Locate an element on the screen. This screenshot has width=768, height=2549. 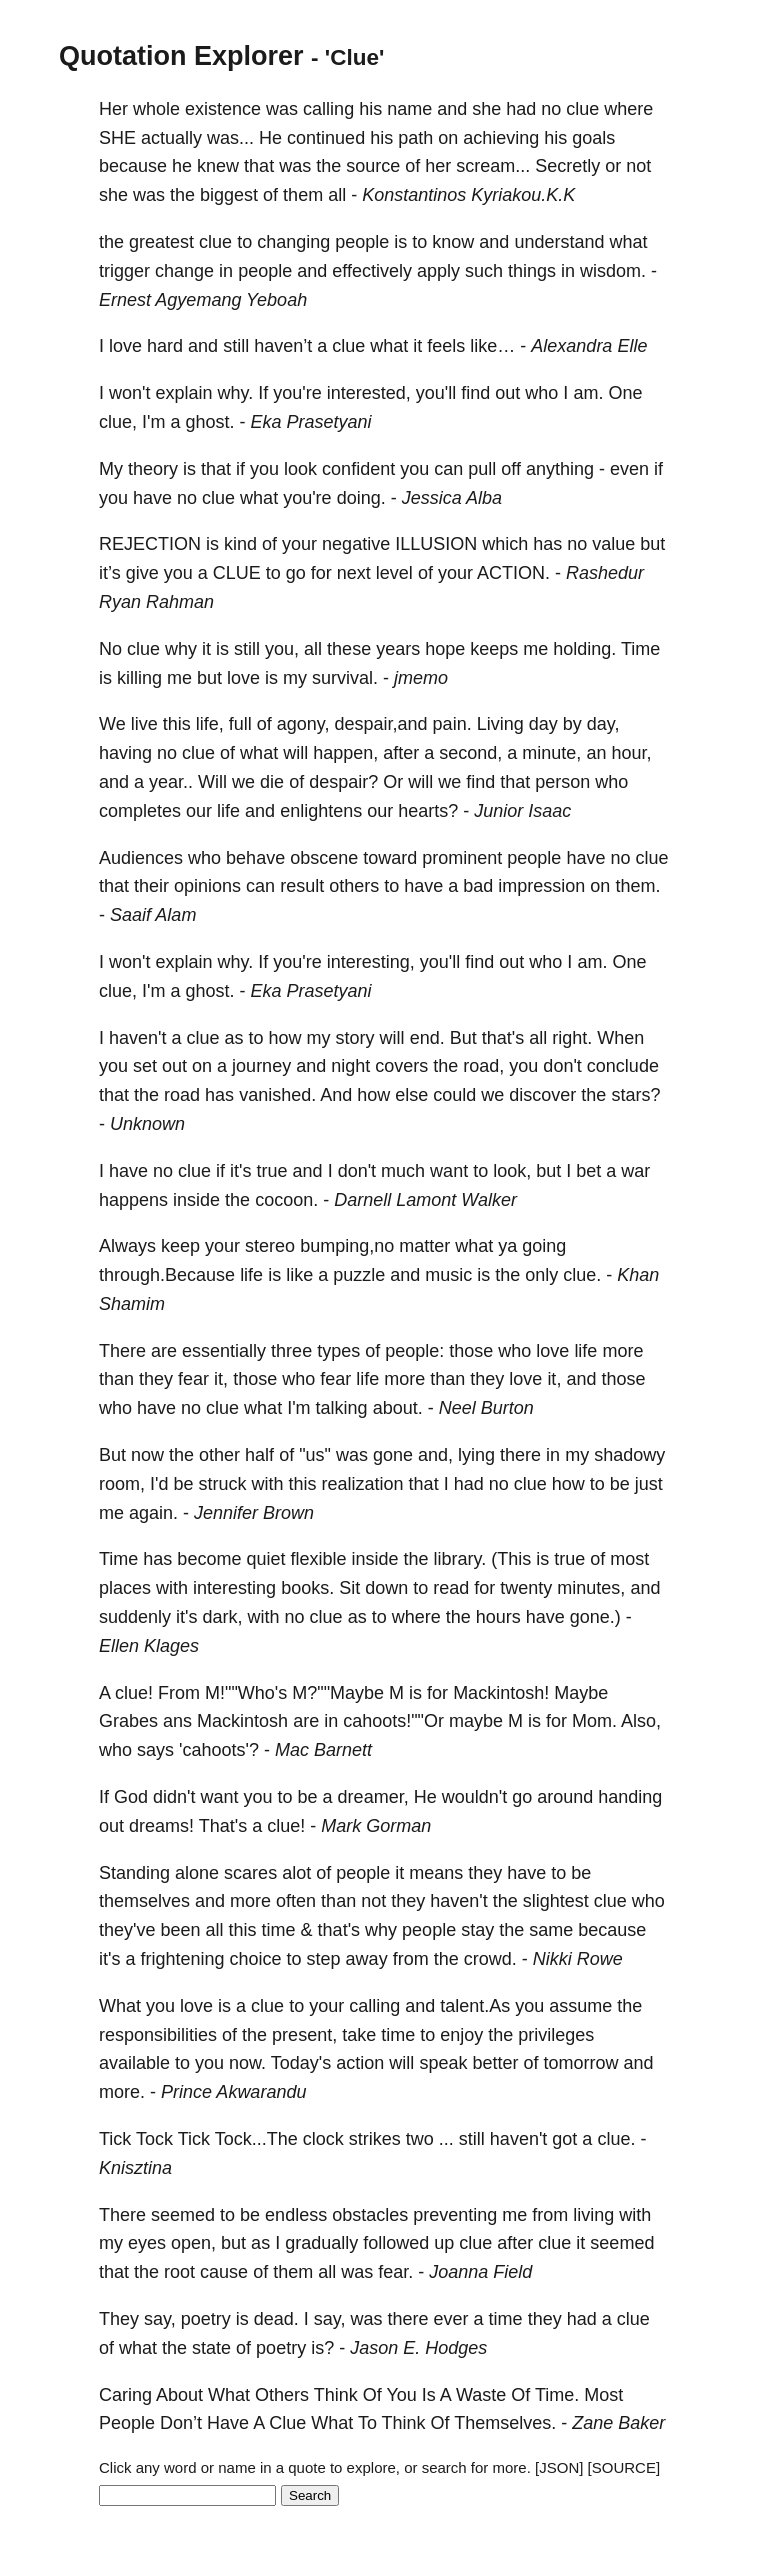
speak is located at coordinates (443, 2063).